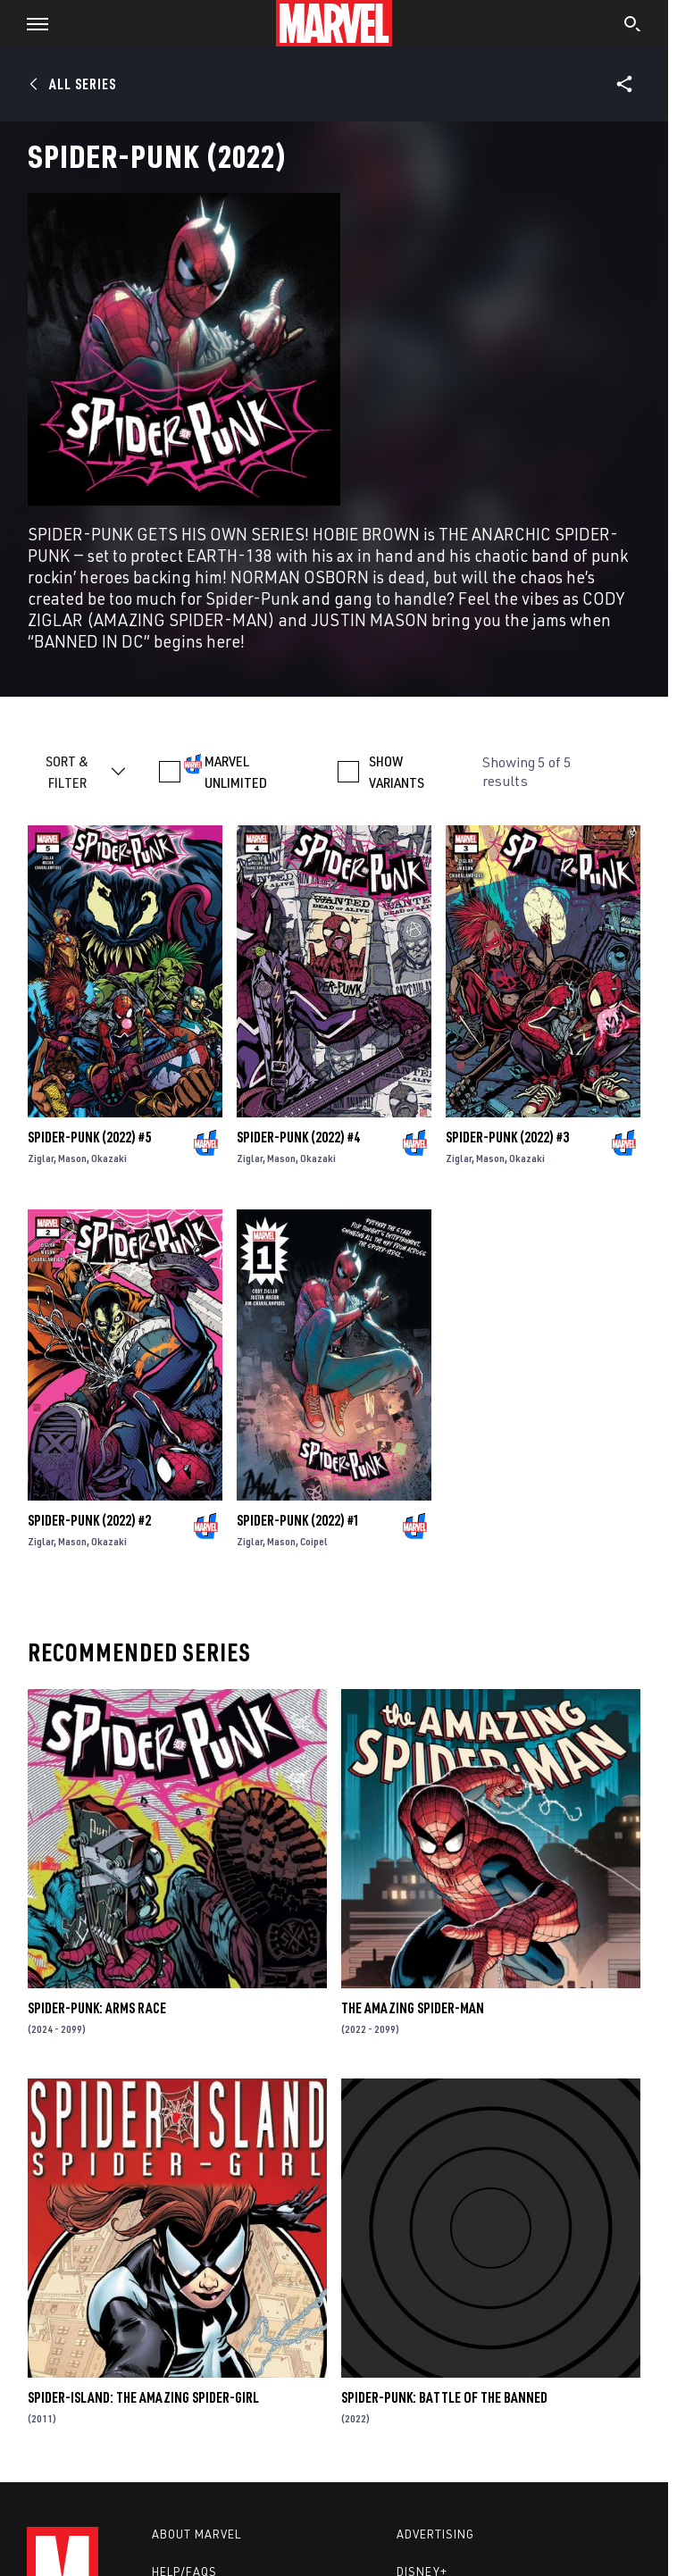 The width and height of the screenshot is (677, 2576). What do you see at coordinates (89, 1137) in the screenshot?
I see `Spider-Punk (2022) #5` at bounding box center [89, 1137].